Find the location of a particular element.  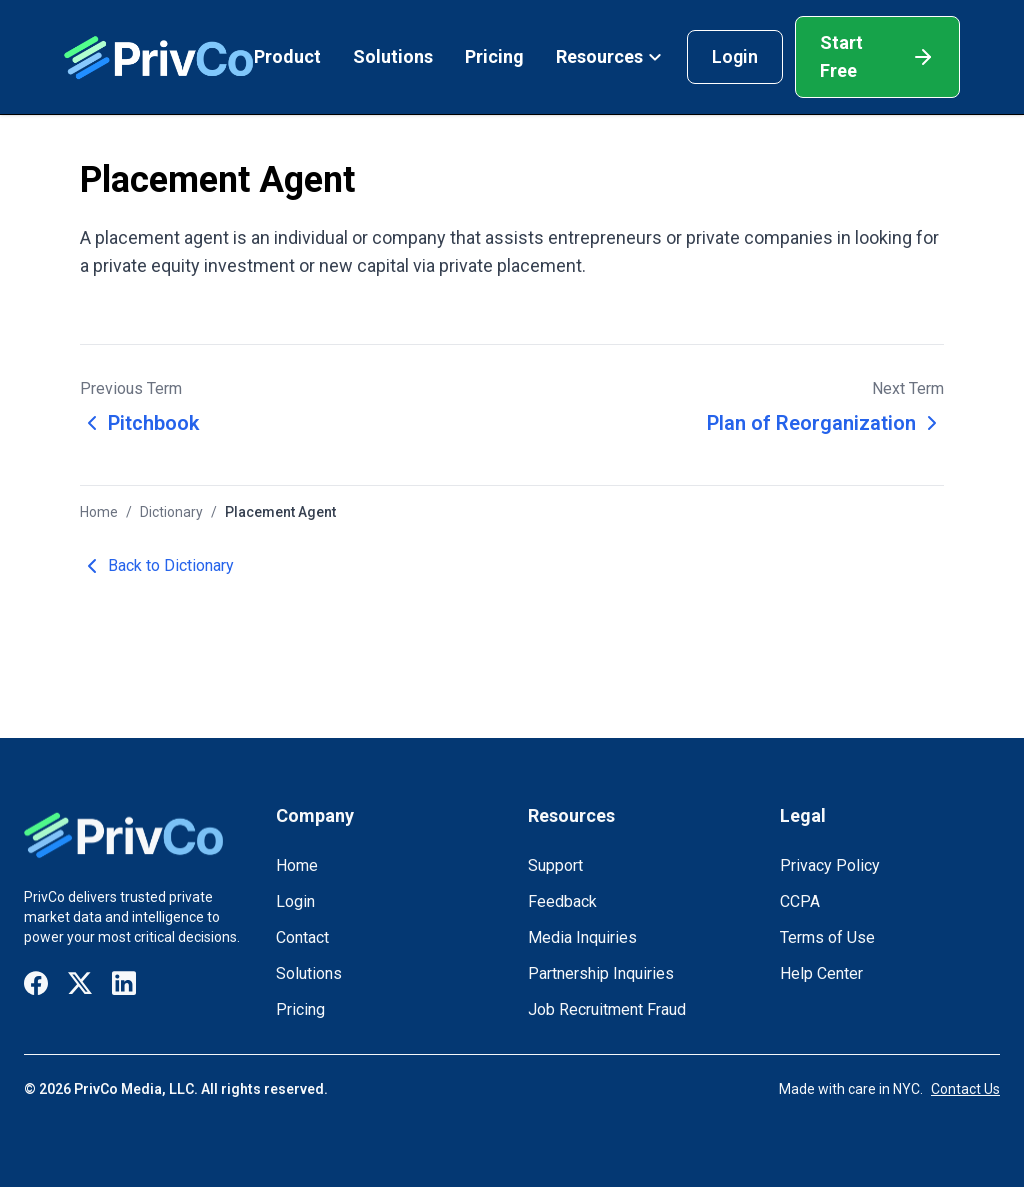

Back to Dictionary is located at coordinates (157, 566).